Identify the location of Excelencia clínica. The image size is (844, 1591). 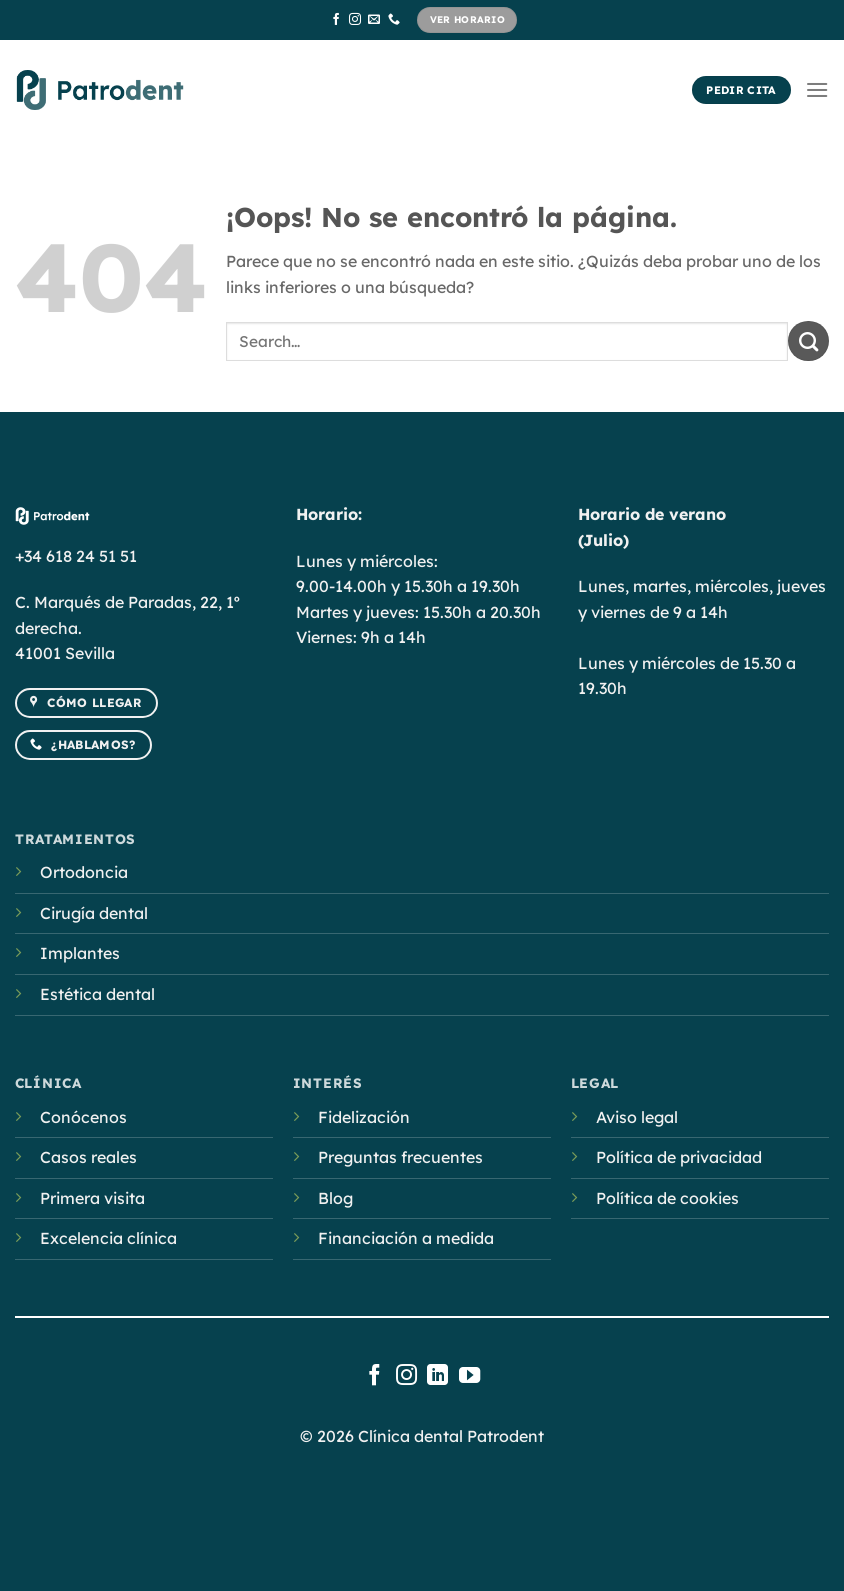
(108, 1238).